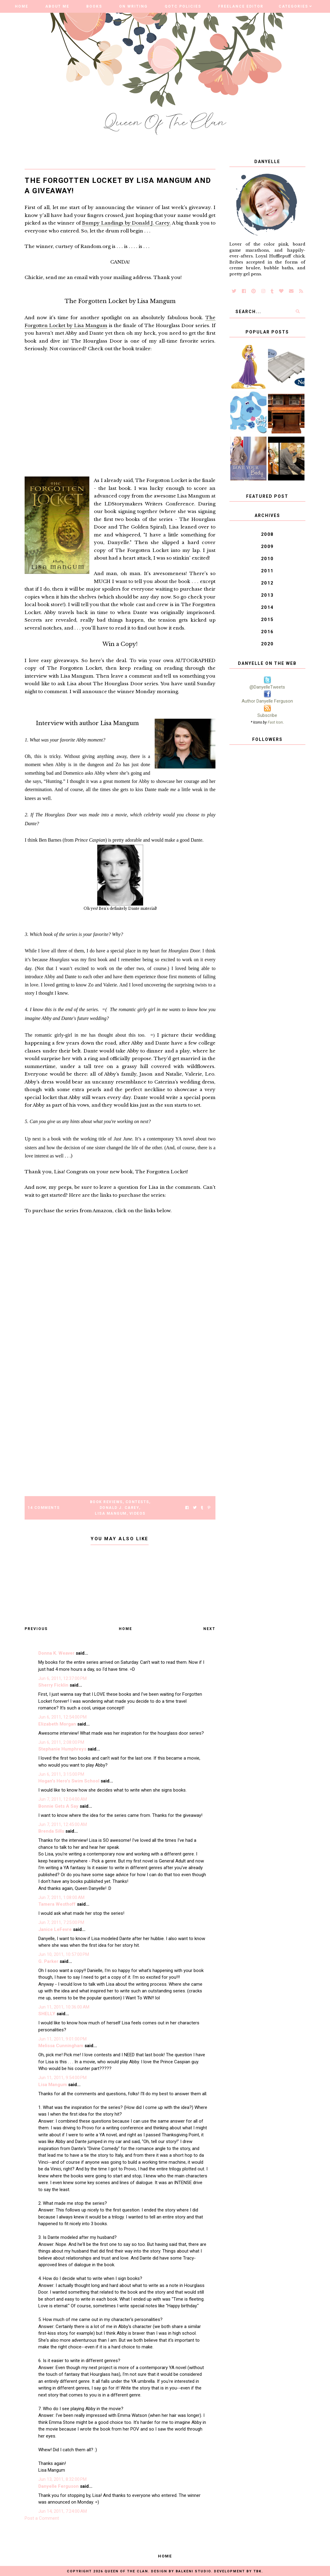  What do you see at coordinates (58, 1806) in the screenshot?
I see `Bonnie Gets A Say` at bounding box center [58, 1806].